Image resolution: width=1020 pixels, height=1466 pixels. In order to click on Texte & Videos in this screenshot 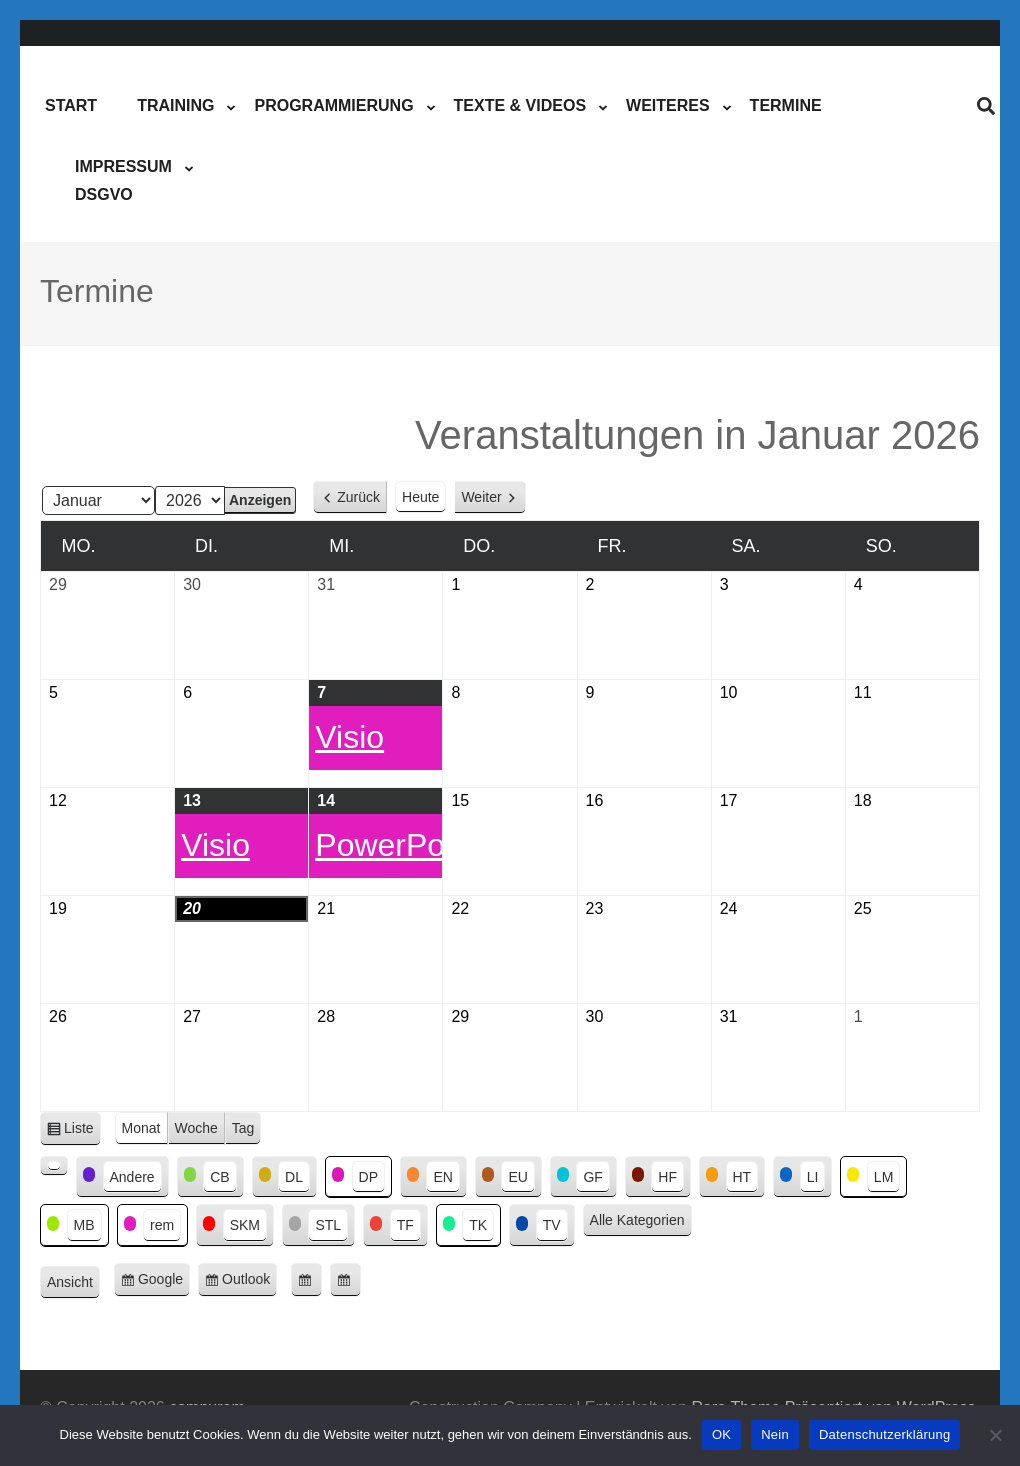, I will do `click(520, 105)`.